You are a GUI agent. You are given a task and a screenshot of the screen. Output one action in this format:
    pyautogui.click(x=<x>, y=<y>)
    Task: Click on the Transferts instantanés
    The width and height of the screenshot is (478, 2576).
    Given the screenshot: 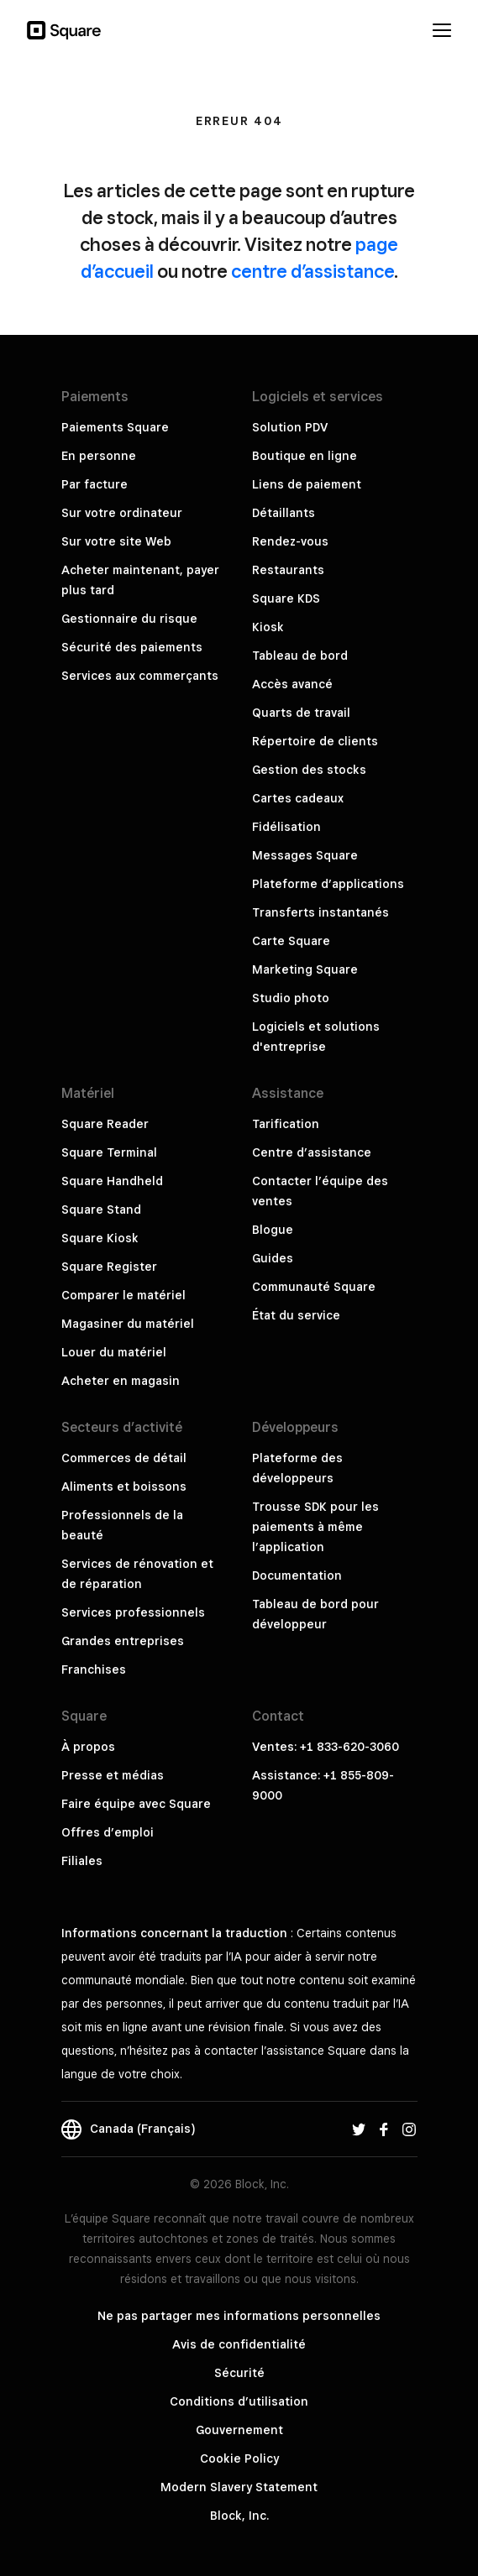 What is the action you would take?
    pyautogui.click(x=320, y=912)
    